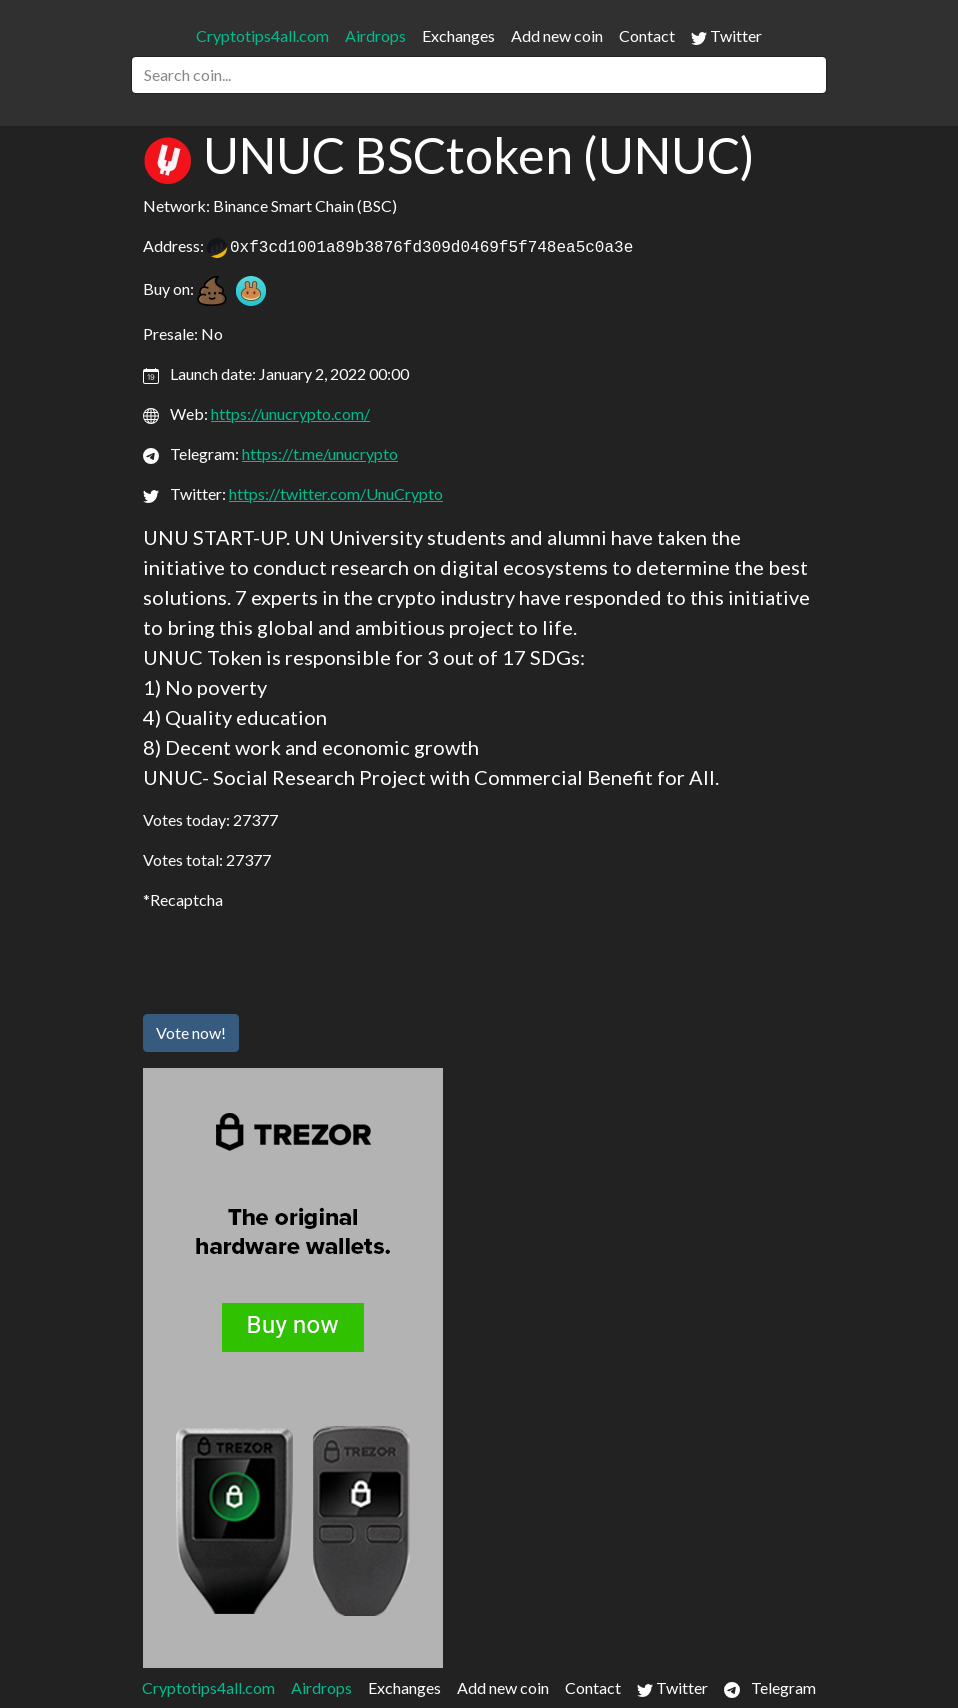 This screenshot has width=958, height=1708. I want to click on Add new coin, so click(557, 35).